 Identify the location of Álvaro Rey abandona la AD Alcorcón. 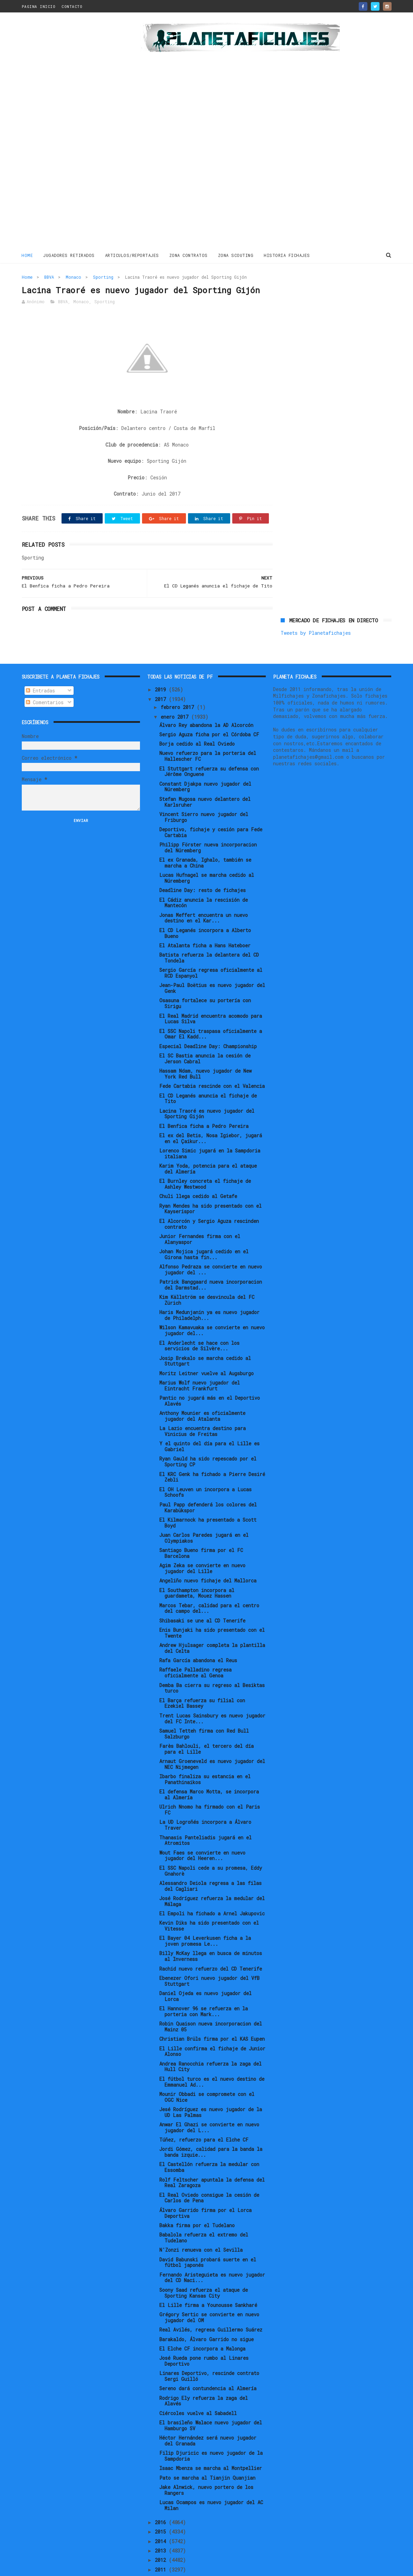
(206, 701).